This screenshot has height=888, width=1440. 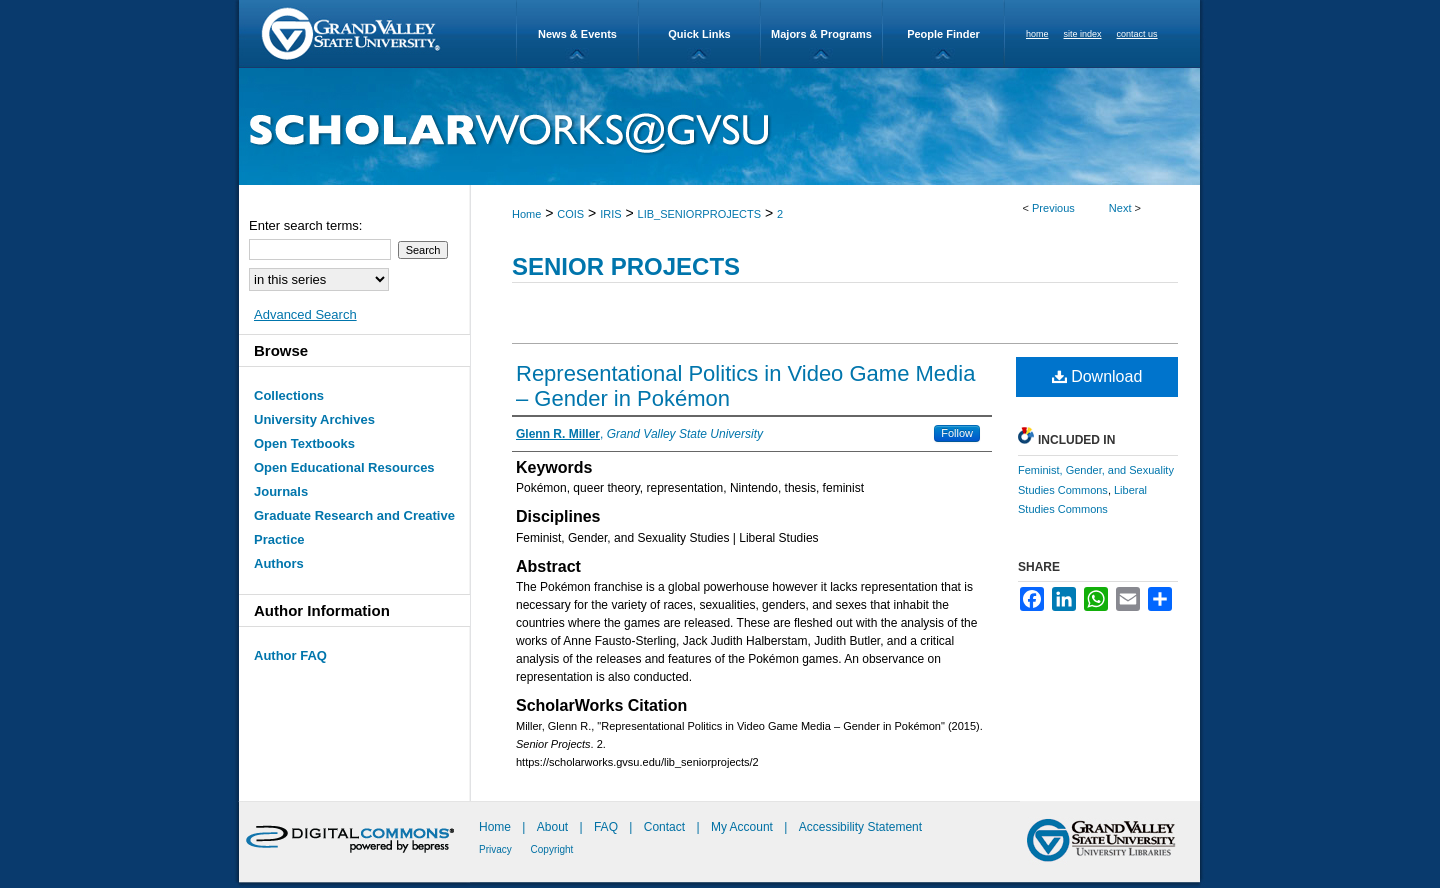 What do you see at coordinates (554, 827) in the screenshot?
I see `About` at bounding box center [554, 827].